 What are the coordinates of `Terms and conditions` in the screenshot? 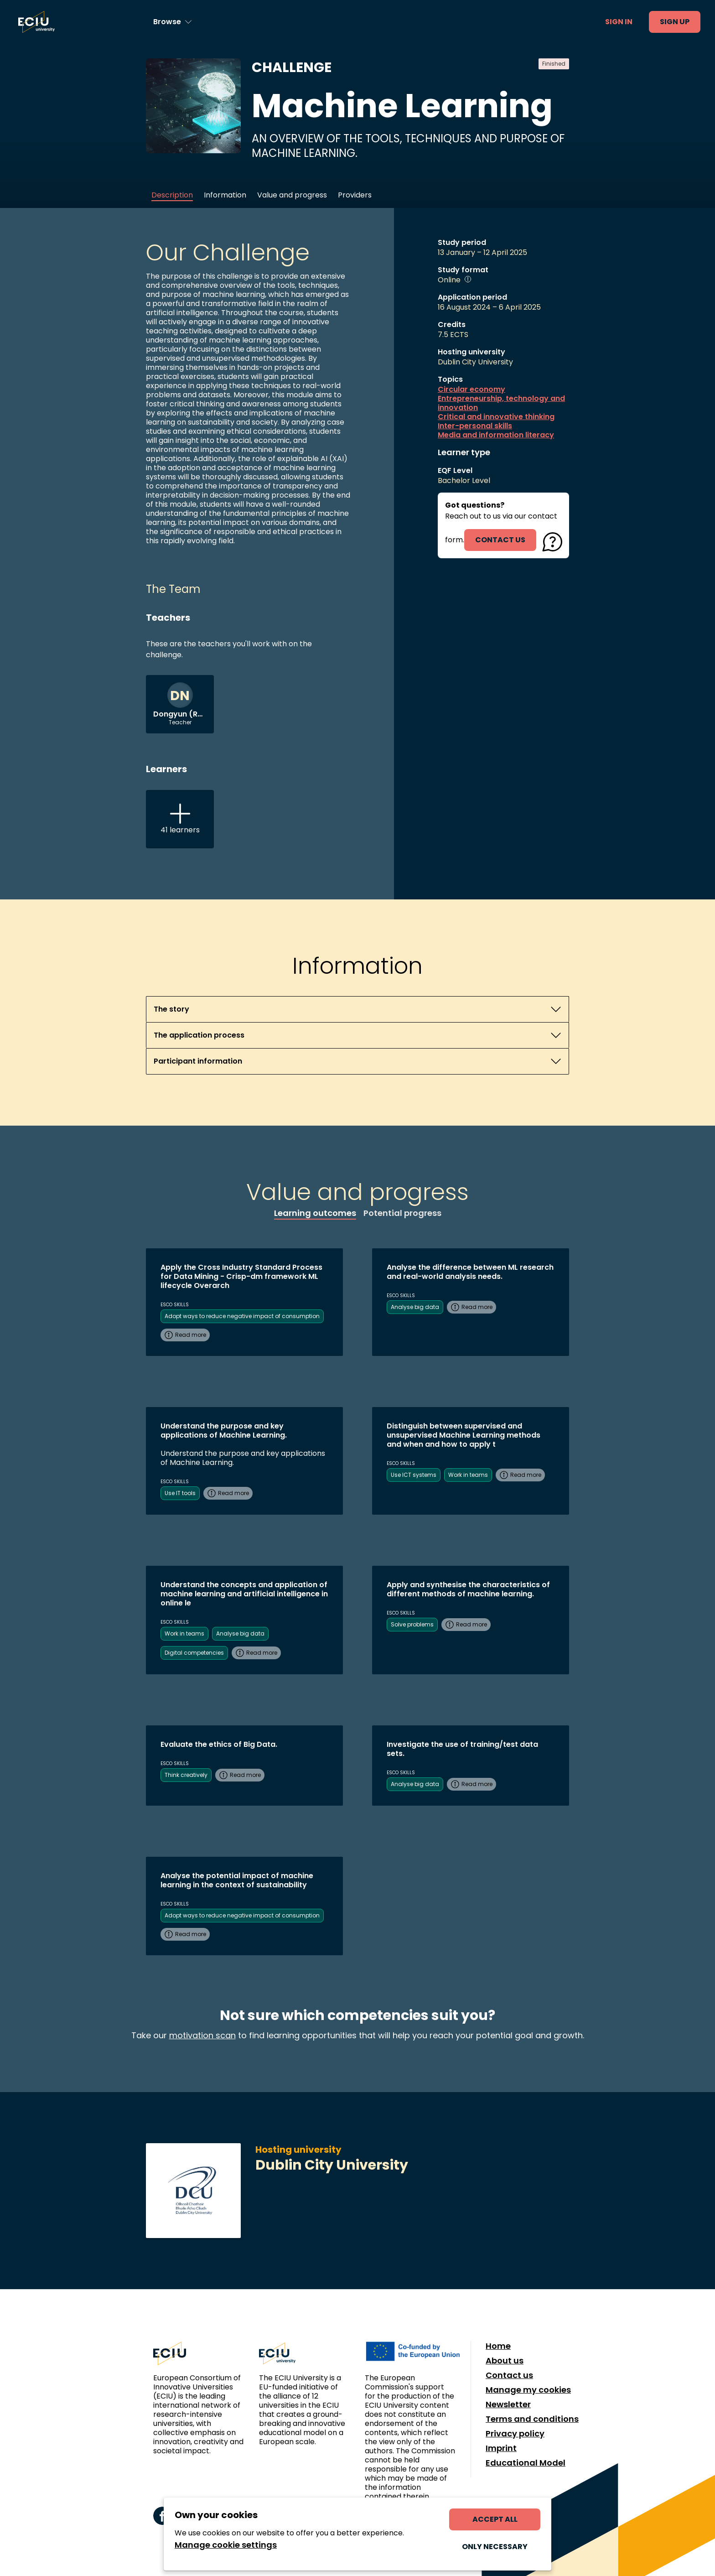 It's located at (532, 2419).